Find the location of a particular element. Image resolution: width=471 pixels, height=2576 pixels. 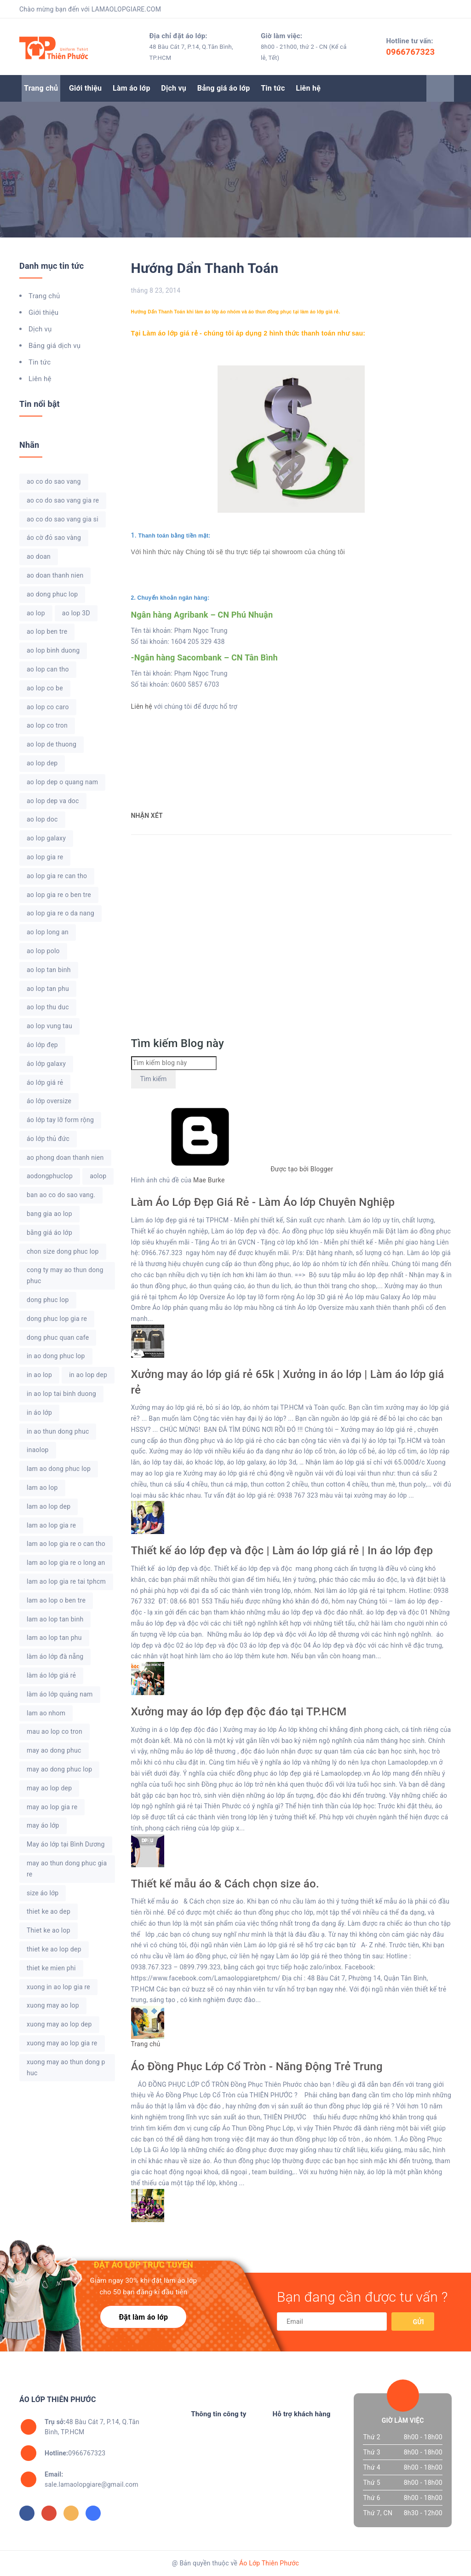

lam ao lop tan binh is located at coordinates (55, 1619).